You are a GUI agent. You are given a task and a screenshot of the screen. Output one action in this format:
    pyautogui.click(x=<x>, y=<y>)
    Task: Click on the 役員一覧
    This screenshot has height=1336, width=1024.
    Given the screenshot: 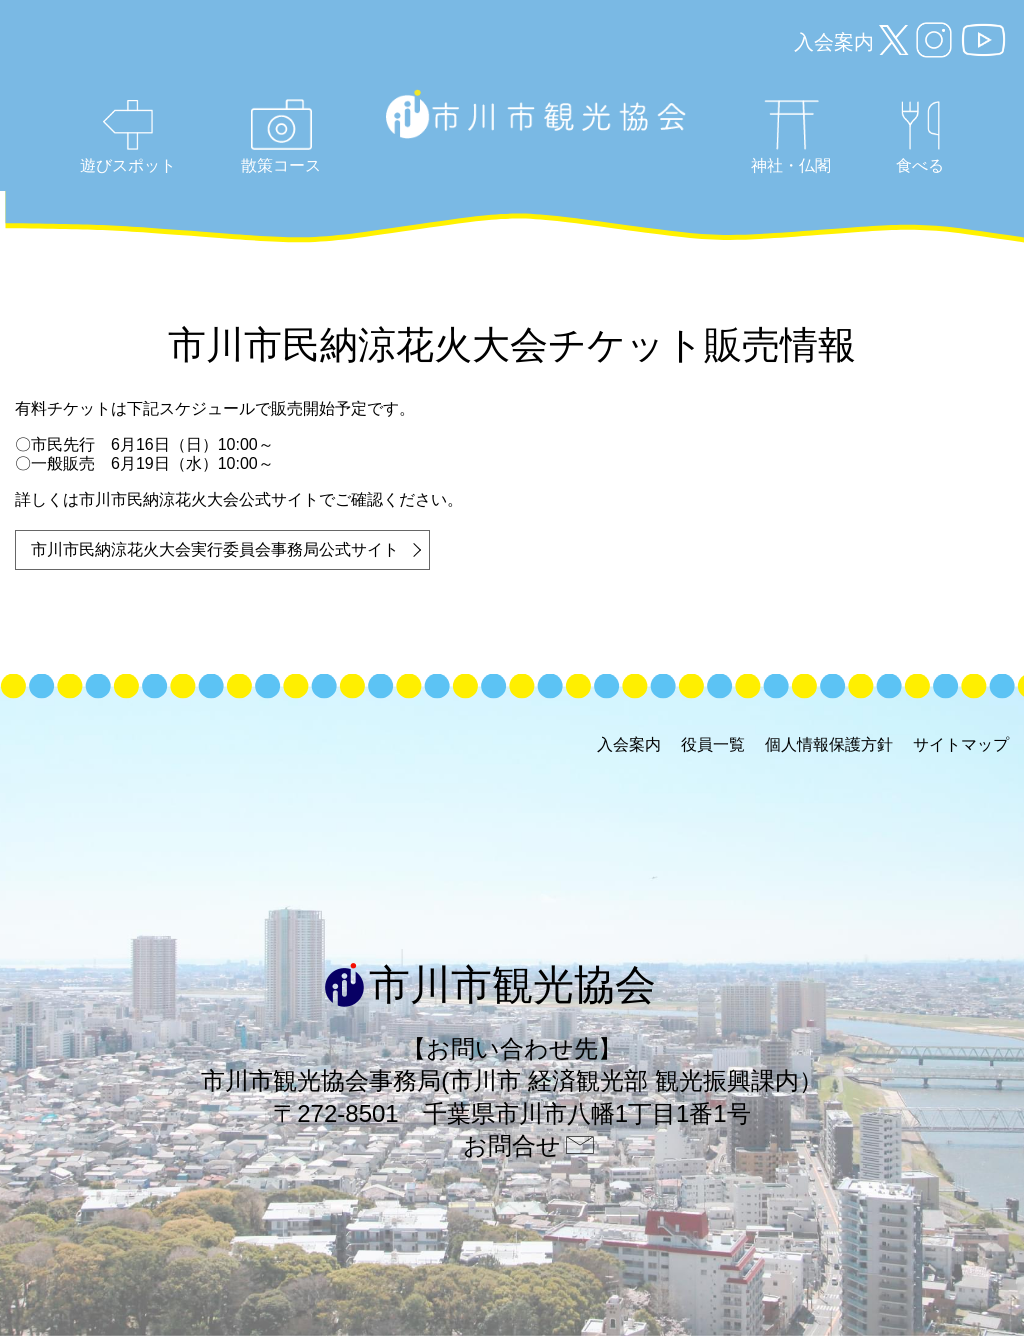 What is the action you would take?
    pyautogui.click(x=713, y=744)
    